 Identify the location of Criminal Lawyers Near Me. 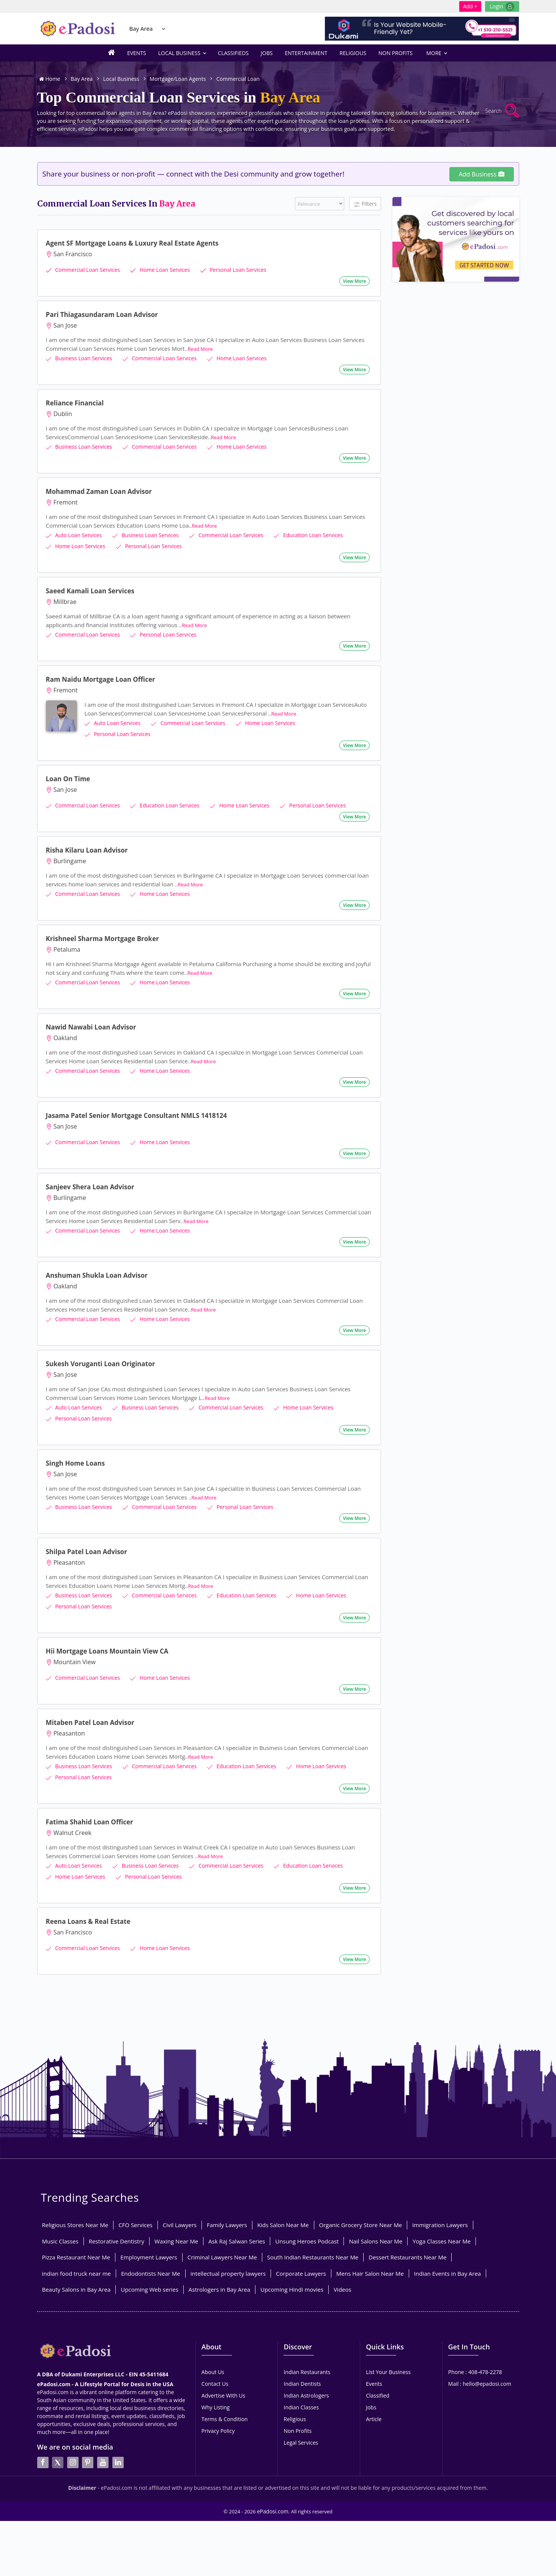
(222, 2235).